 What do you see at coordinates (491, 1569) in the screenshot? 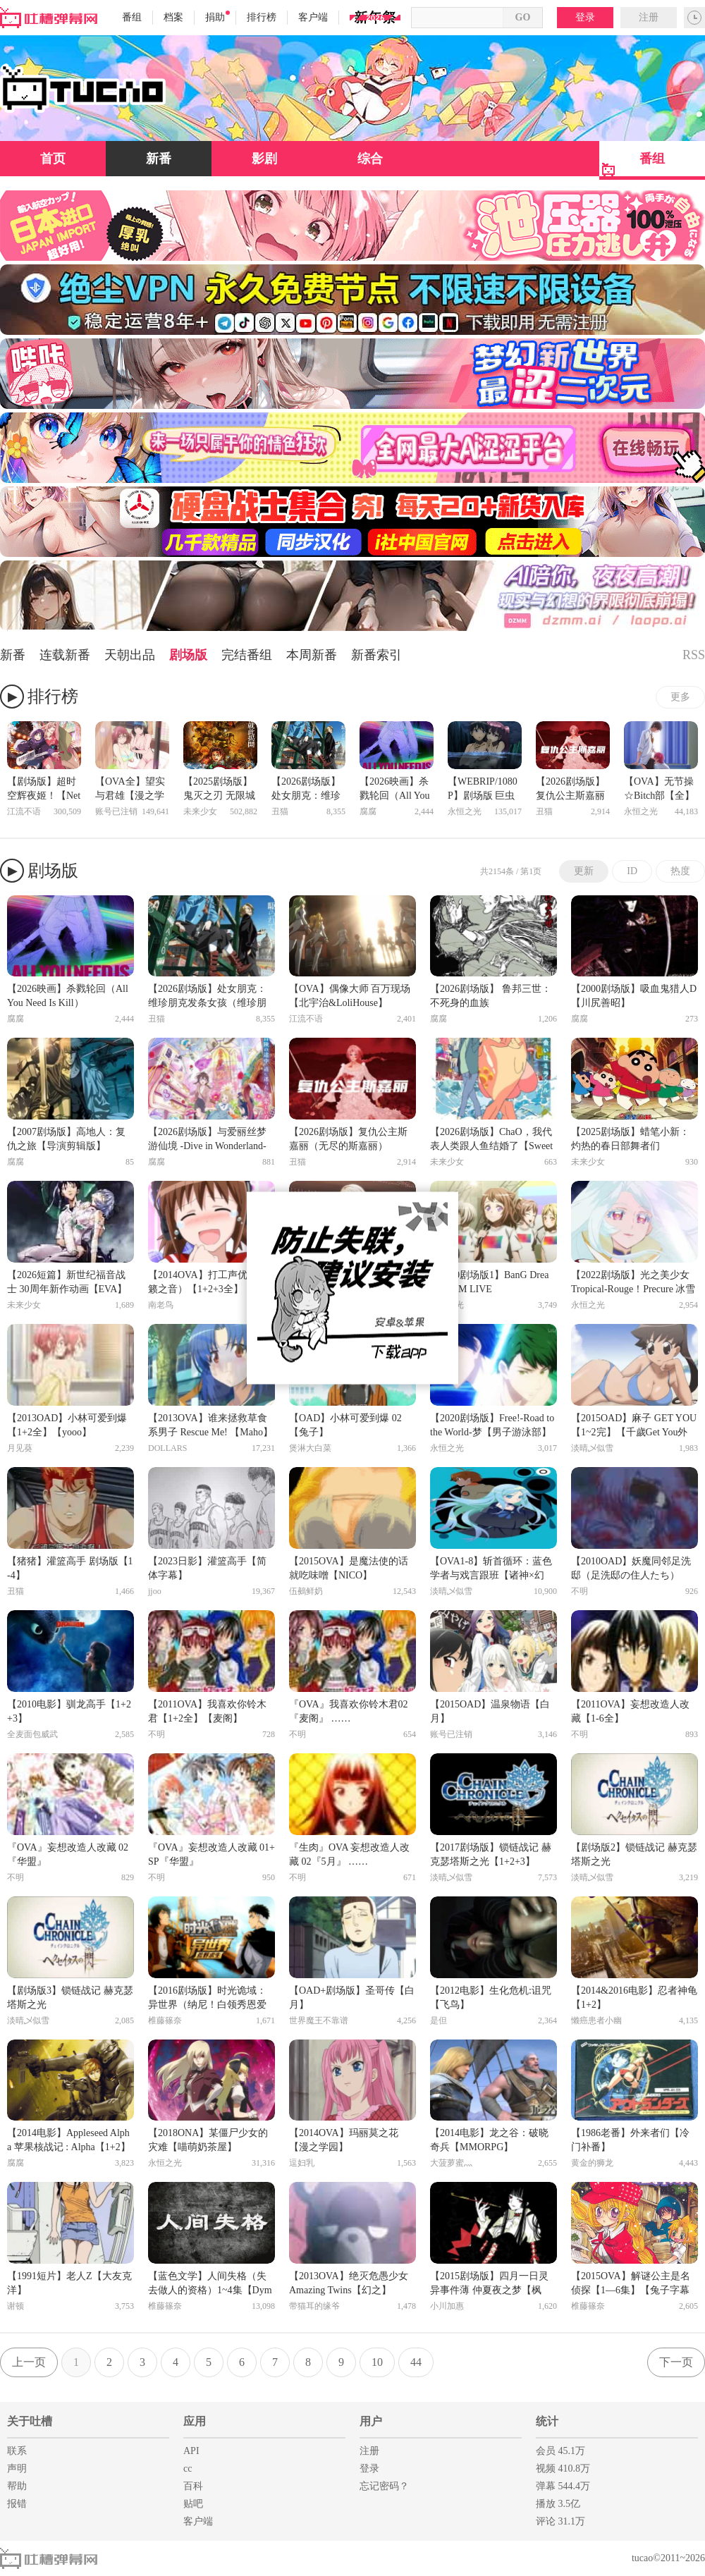
I see `【OVA1-8】斩首循环：蓝色学者与戏言跟班【诸神×幻之】` at bounding box center [491, 1569].